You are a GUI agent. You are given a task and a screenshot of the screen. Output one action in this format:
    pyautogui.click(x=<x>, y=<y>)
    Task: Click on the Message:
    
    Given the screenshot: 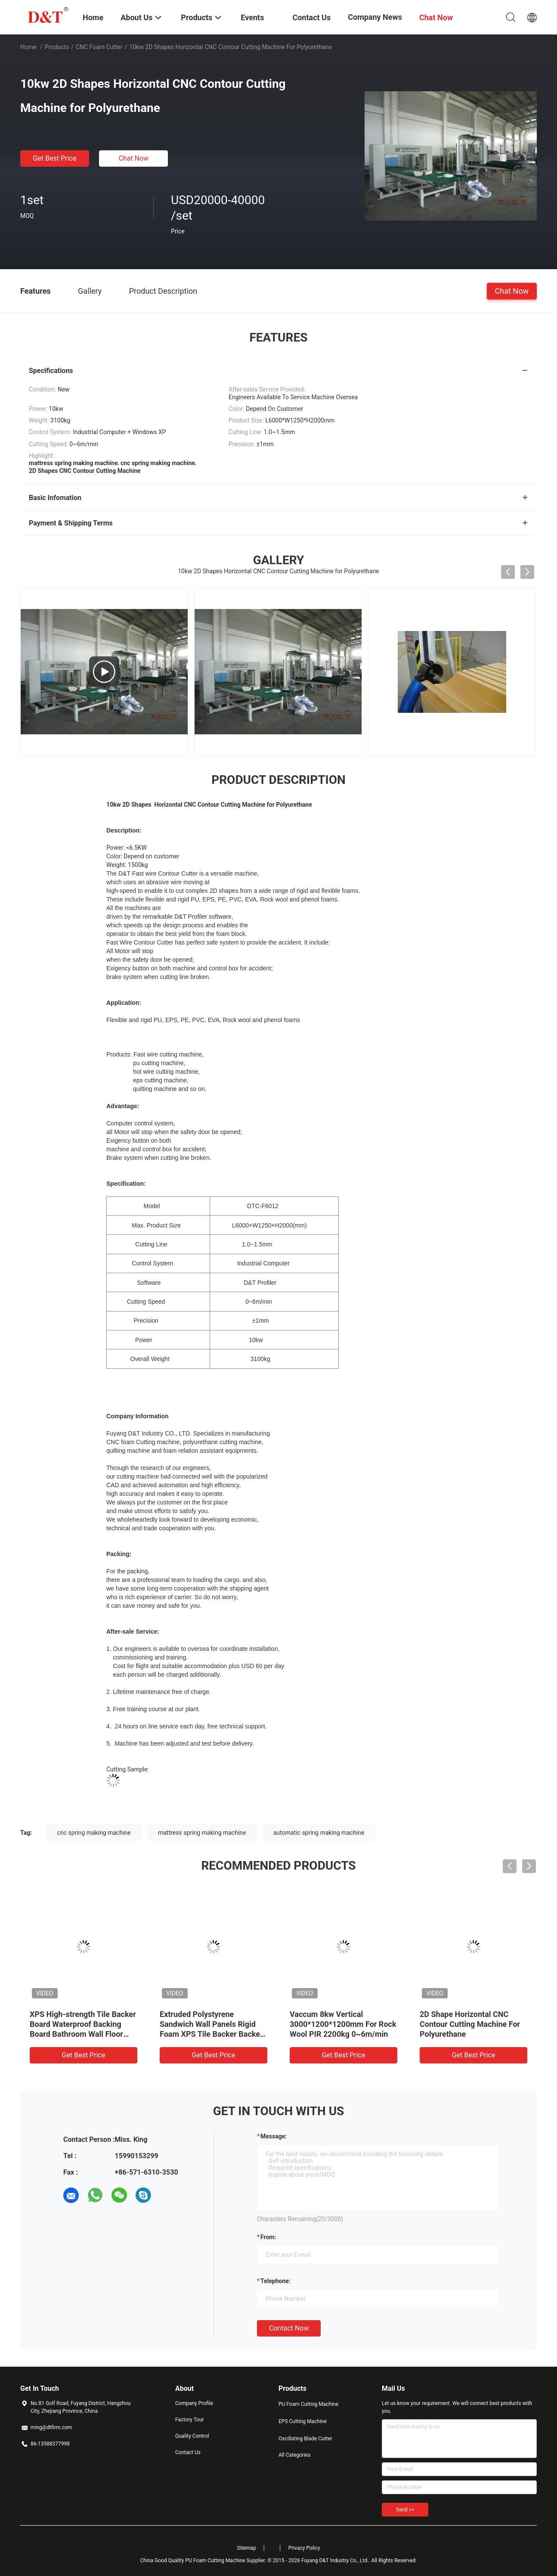 What is the action you would take?
    pyautogui.click(x=273, y=2136)
    